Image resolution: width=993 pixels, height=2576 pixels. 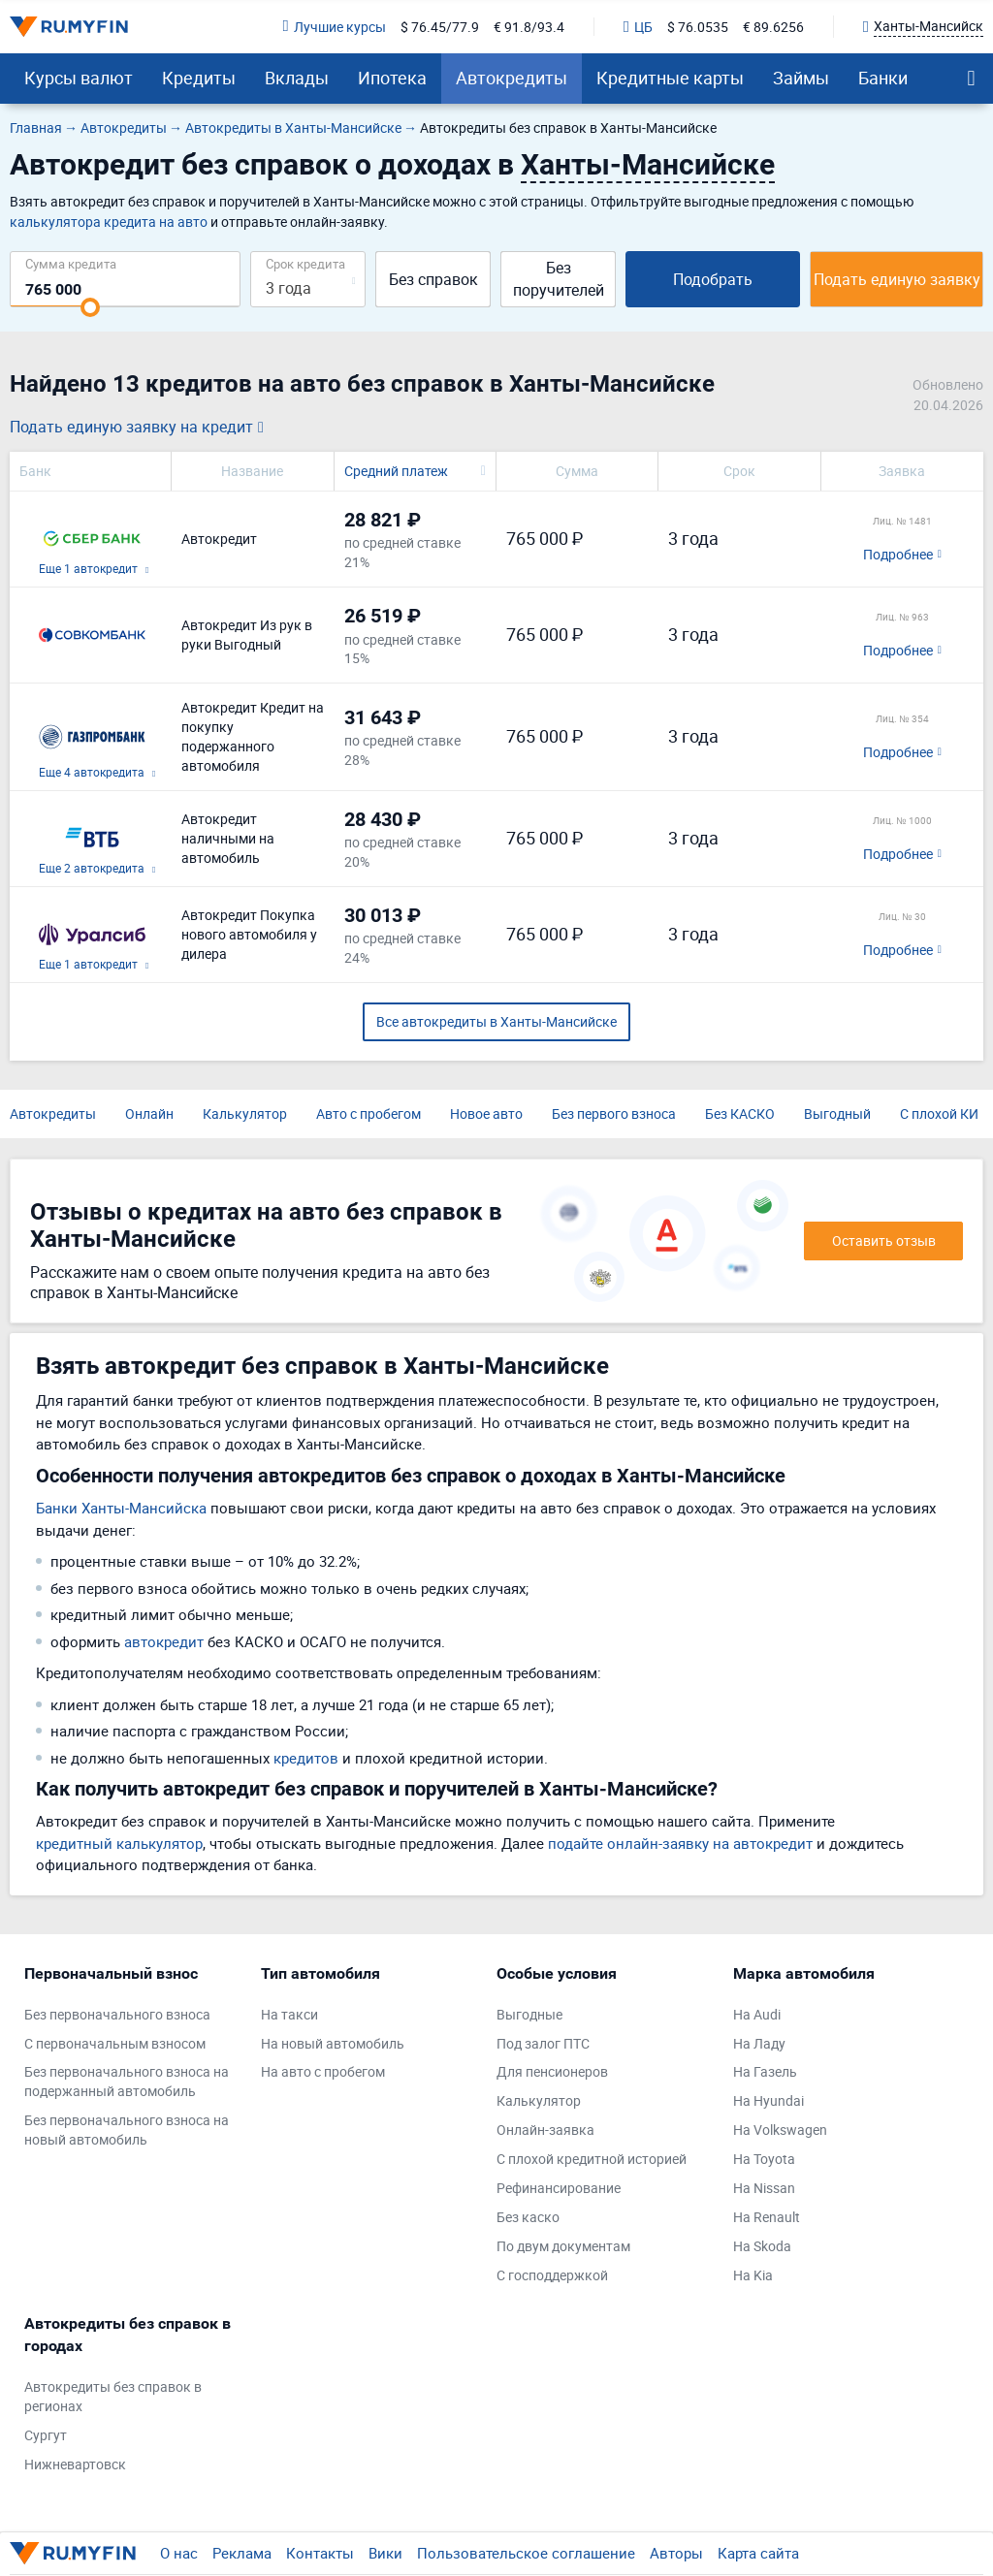 I want to click on Вики, so click(x=385, y=2552).